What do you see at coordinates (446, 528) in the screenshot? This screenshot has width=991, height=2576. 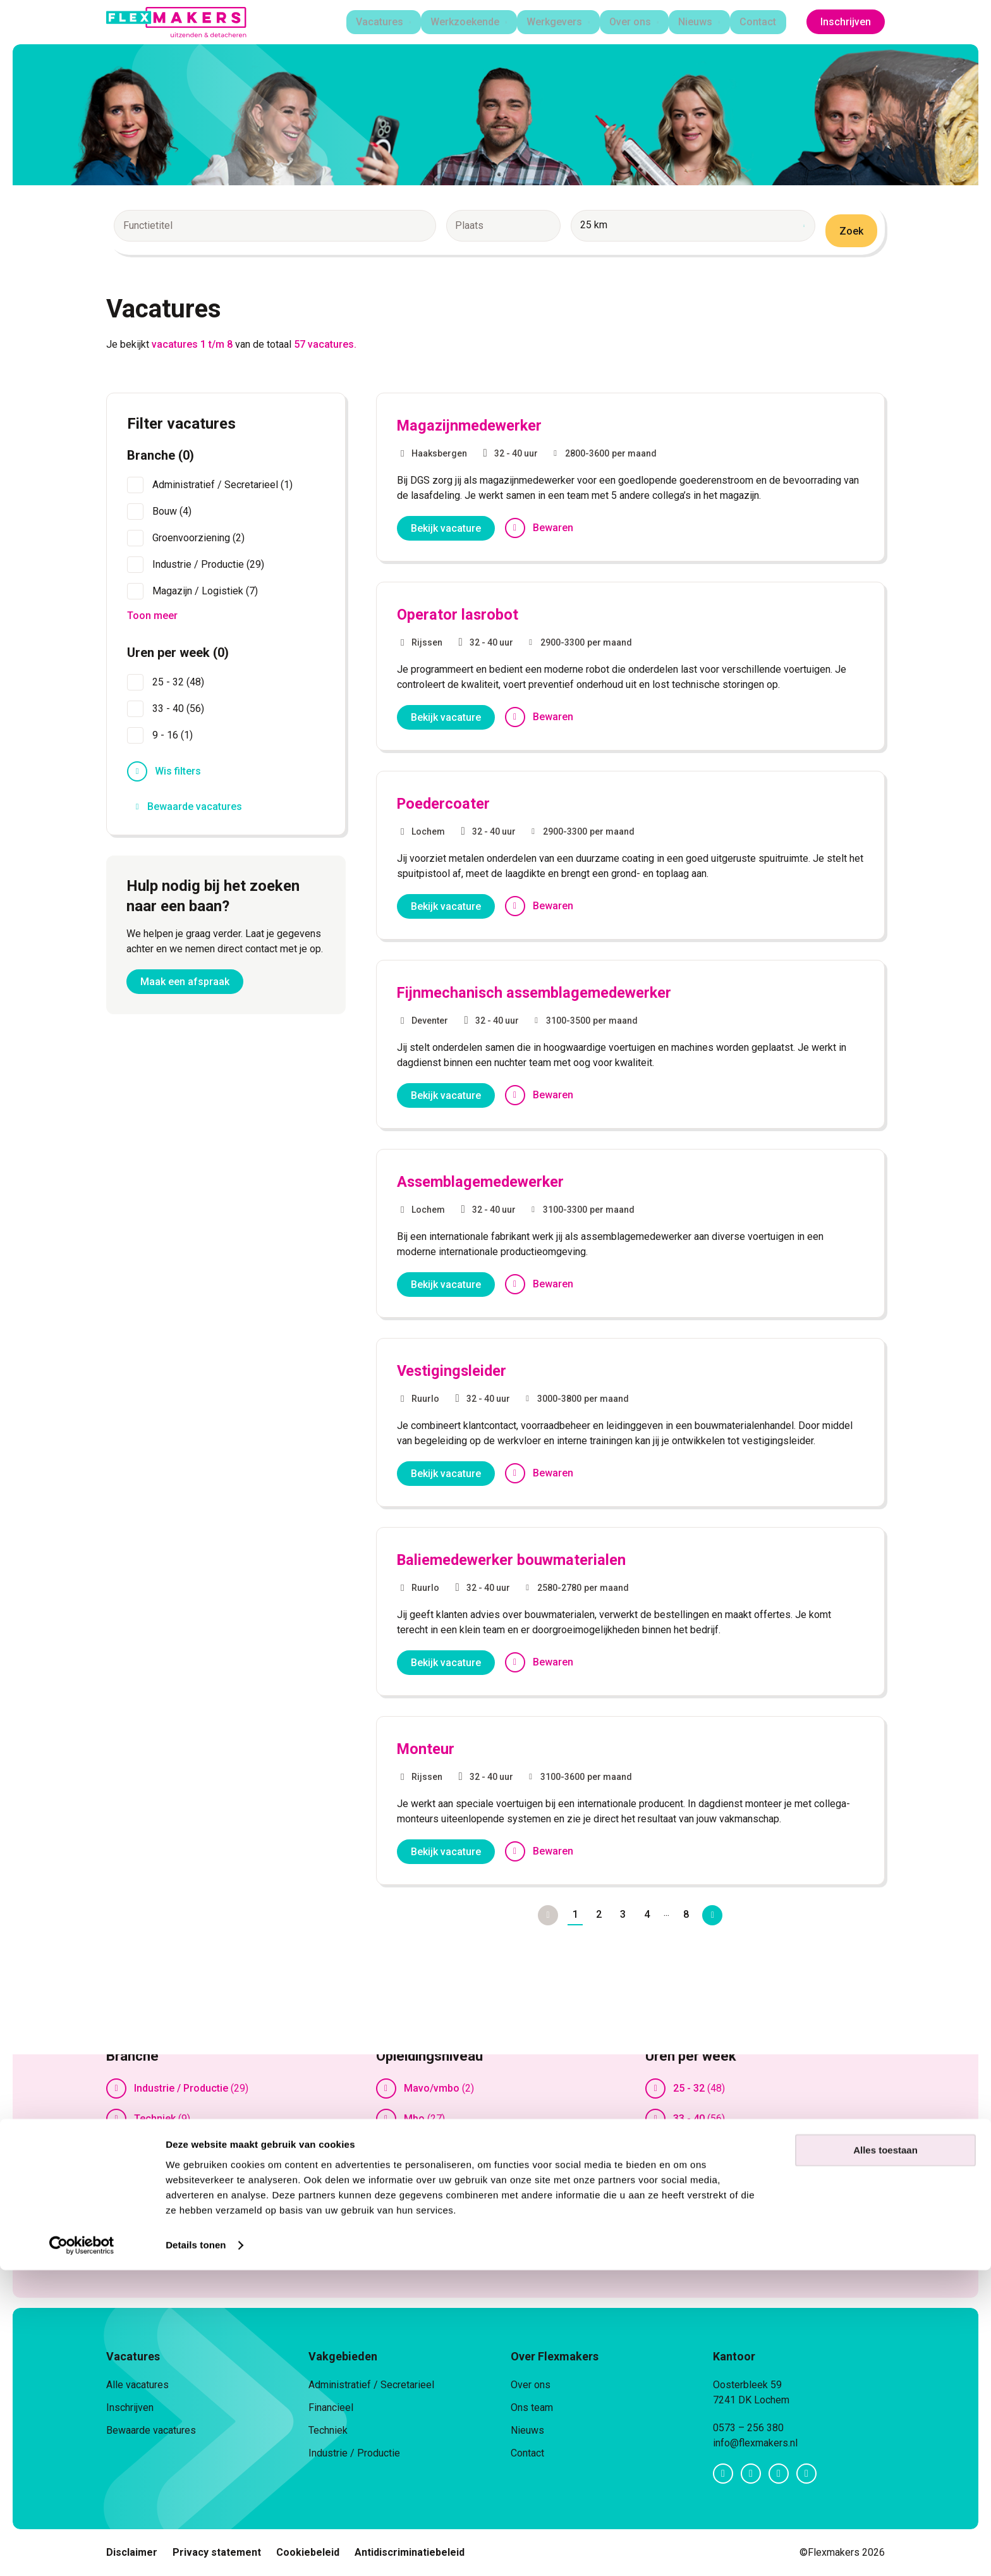 I see `Bekijk vacature` at bounding box center [446, 528].